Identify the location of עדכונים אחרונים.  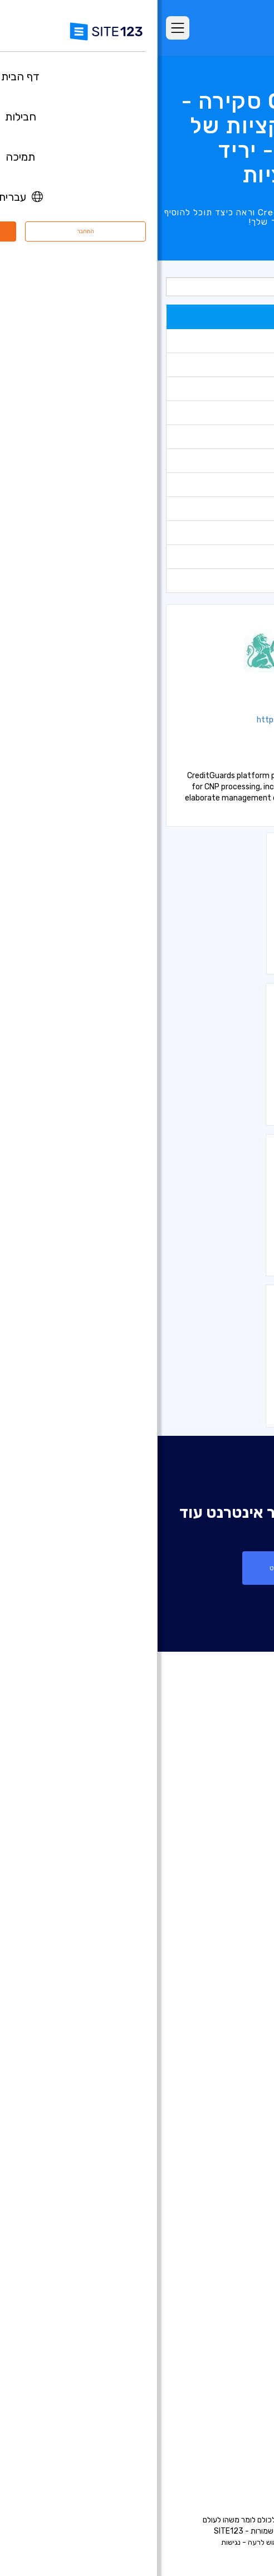
(225, 1934).